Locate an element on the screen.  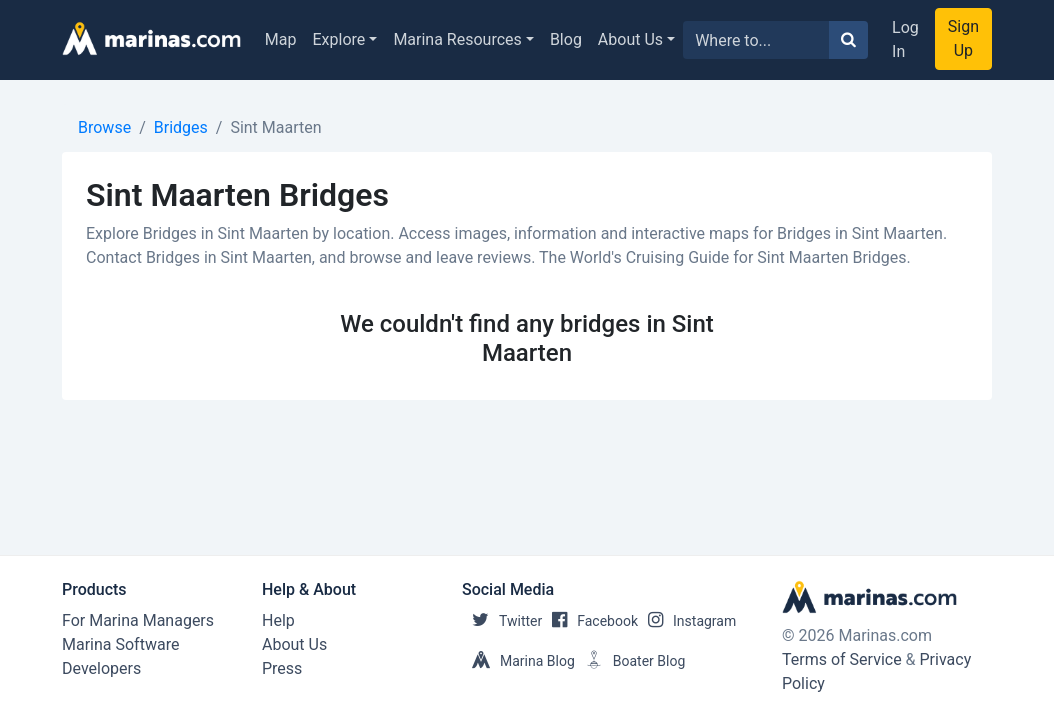
Marina Resources is located at coordinates (457, 39).